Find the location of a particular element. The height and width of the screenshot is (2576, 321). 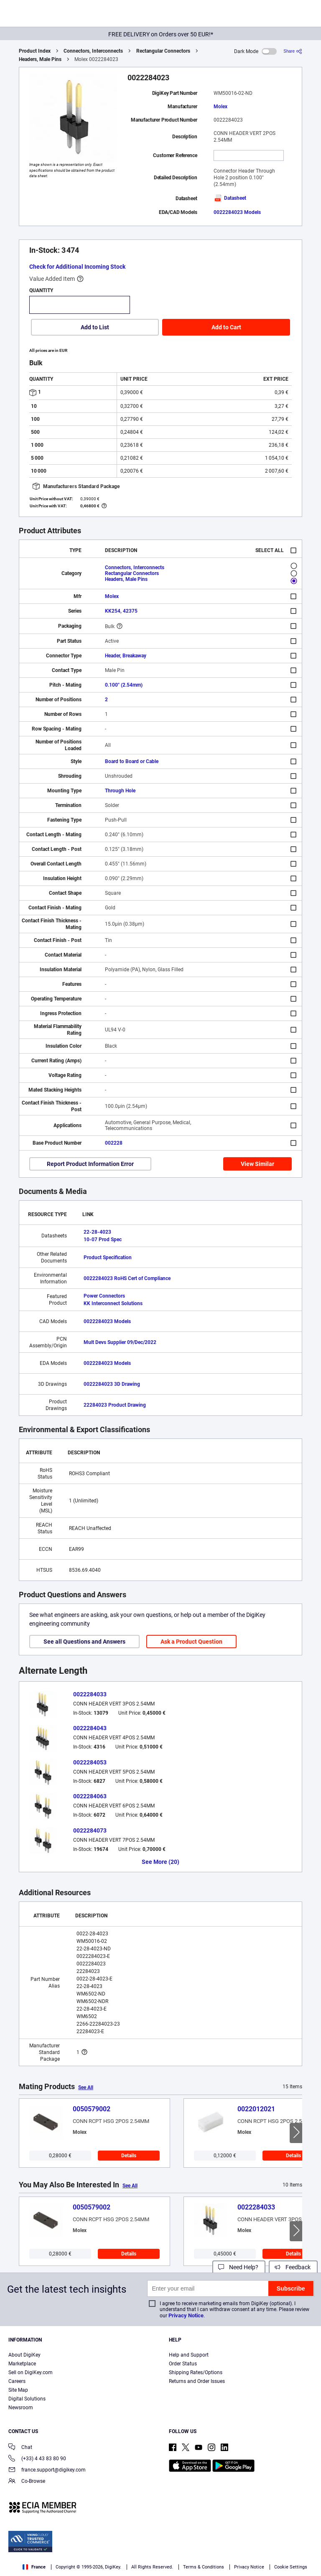

(+33) 4 43 83 80 90 is located at coordinates (37, 2459).